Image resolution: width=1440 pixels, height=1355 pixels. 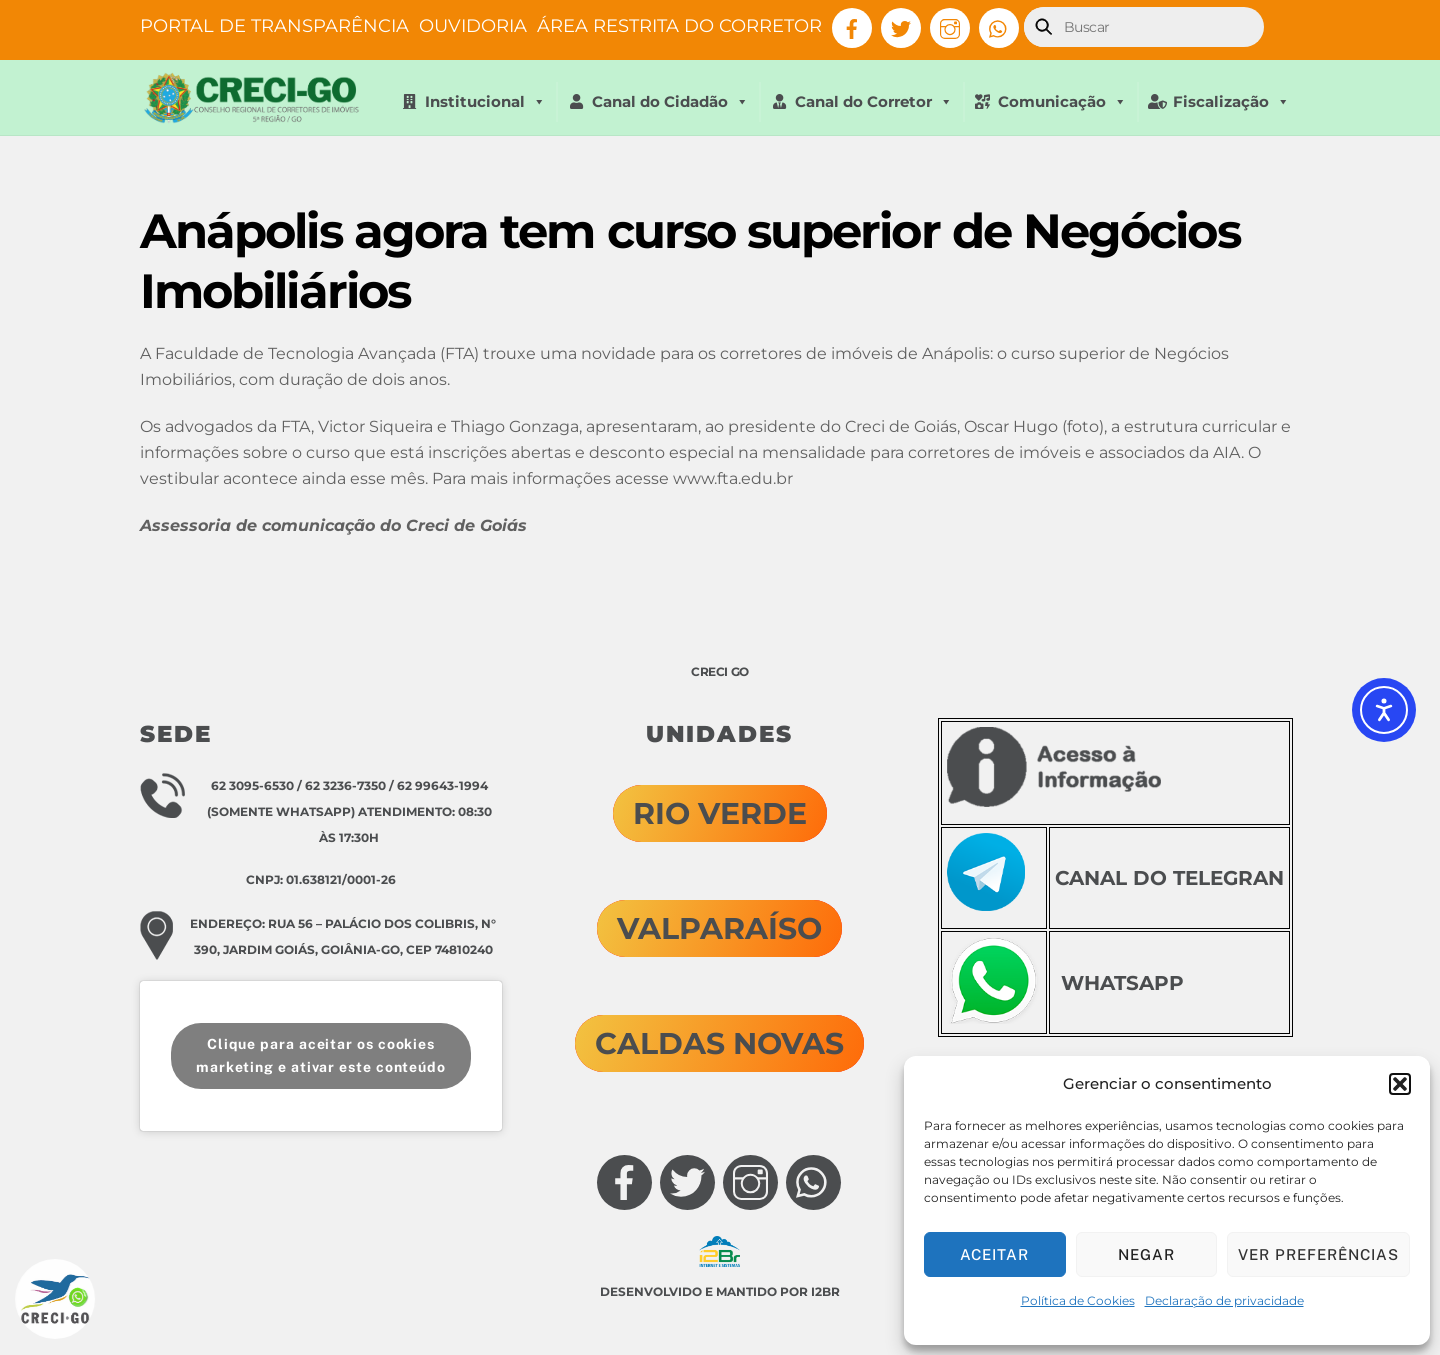 What do you see at coordinates (719, 1043) in the screenshot?
I see `CALDAS NOVAS` at bounding box center [719, 1043].